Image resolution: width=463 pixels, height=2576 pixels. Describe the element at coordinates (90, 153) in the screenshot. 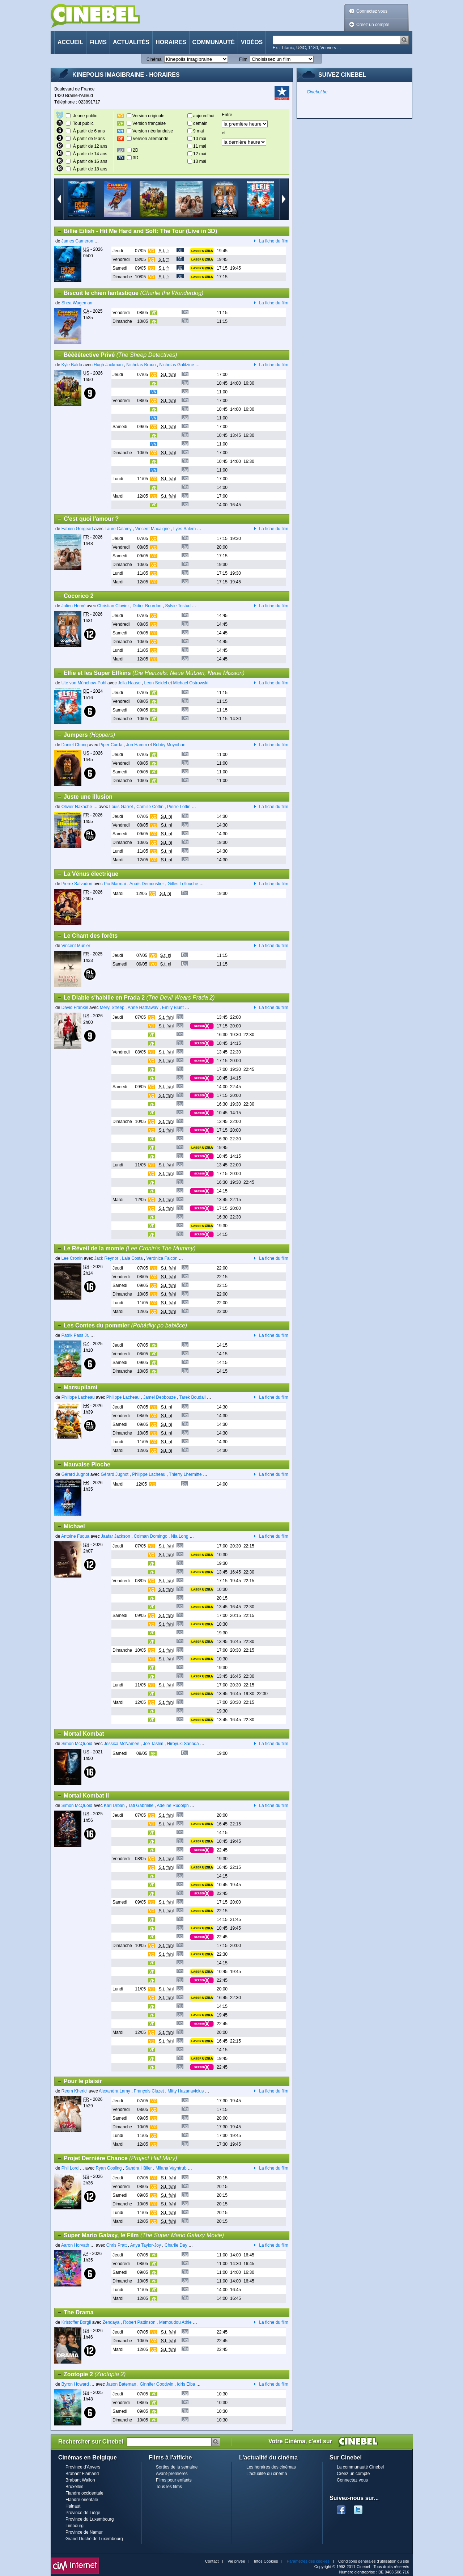

I see `À partir de 14 ans` at that location.